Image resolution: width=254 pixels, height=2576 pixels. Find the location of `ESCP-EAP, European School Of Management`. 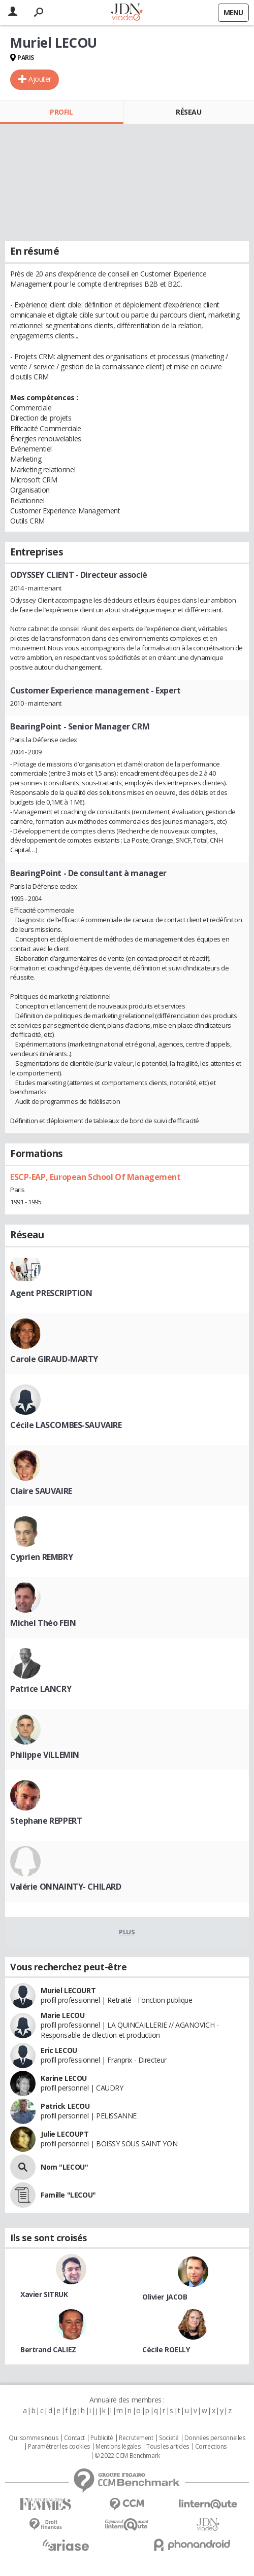

ESCP-EAP, European School Of Management is located at coordinates (95, 1176).